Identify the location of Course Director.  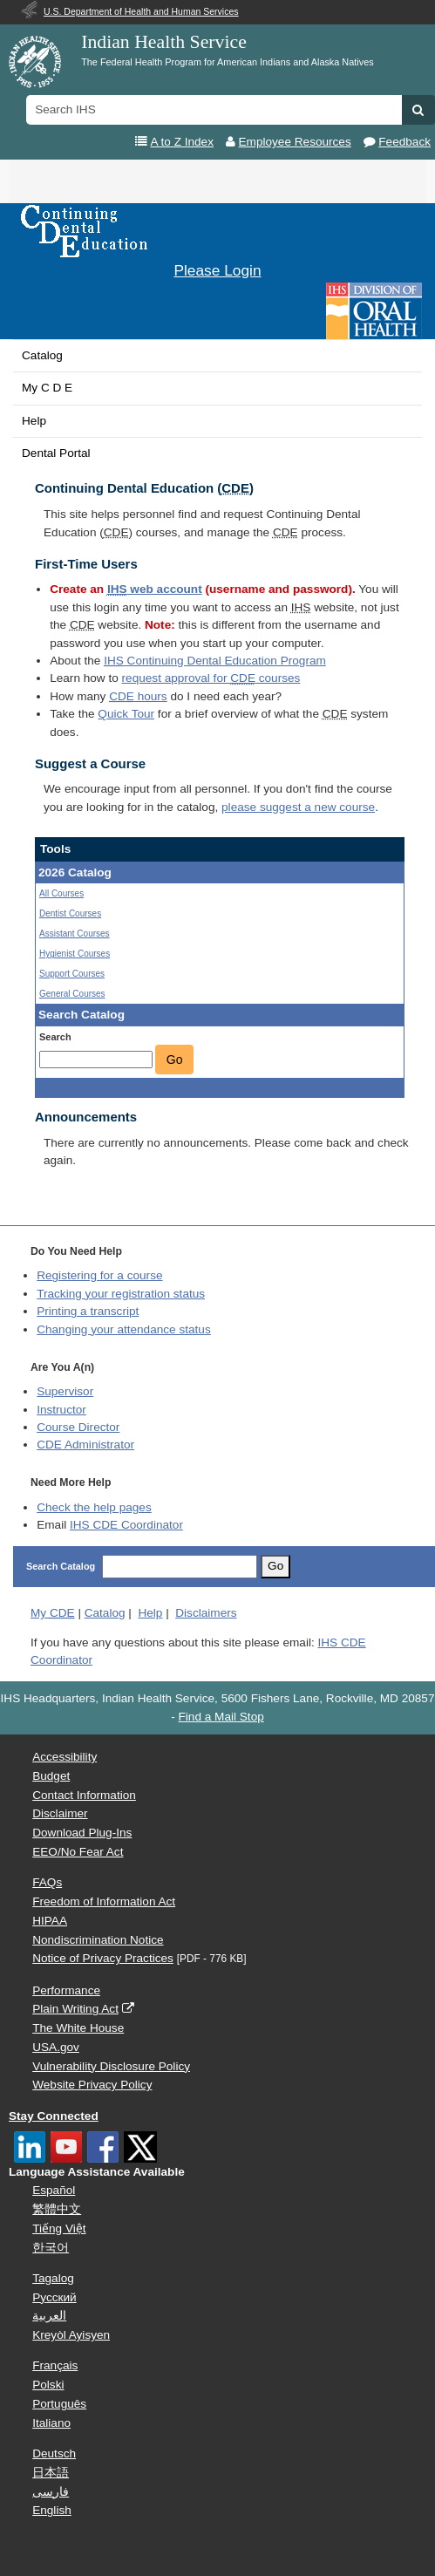
(78, 1427).